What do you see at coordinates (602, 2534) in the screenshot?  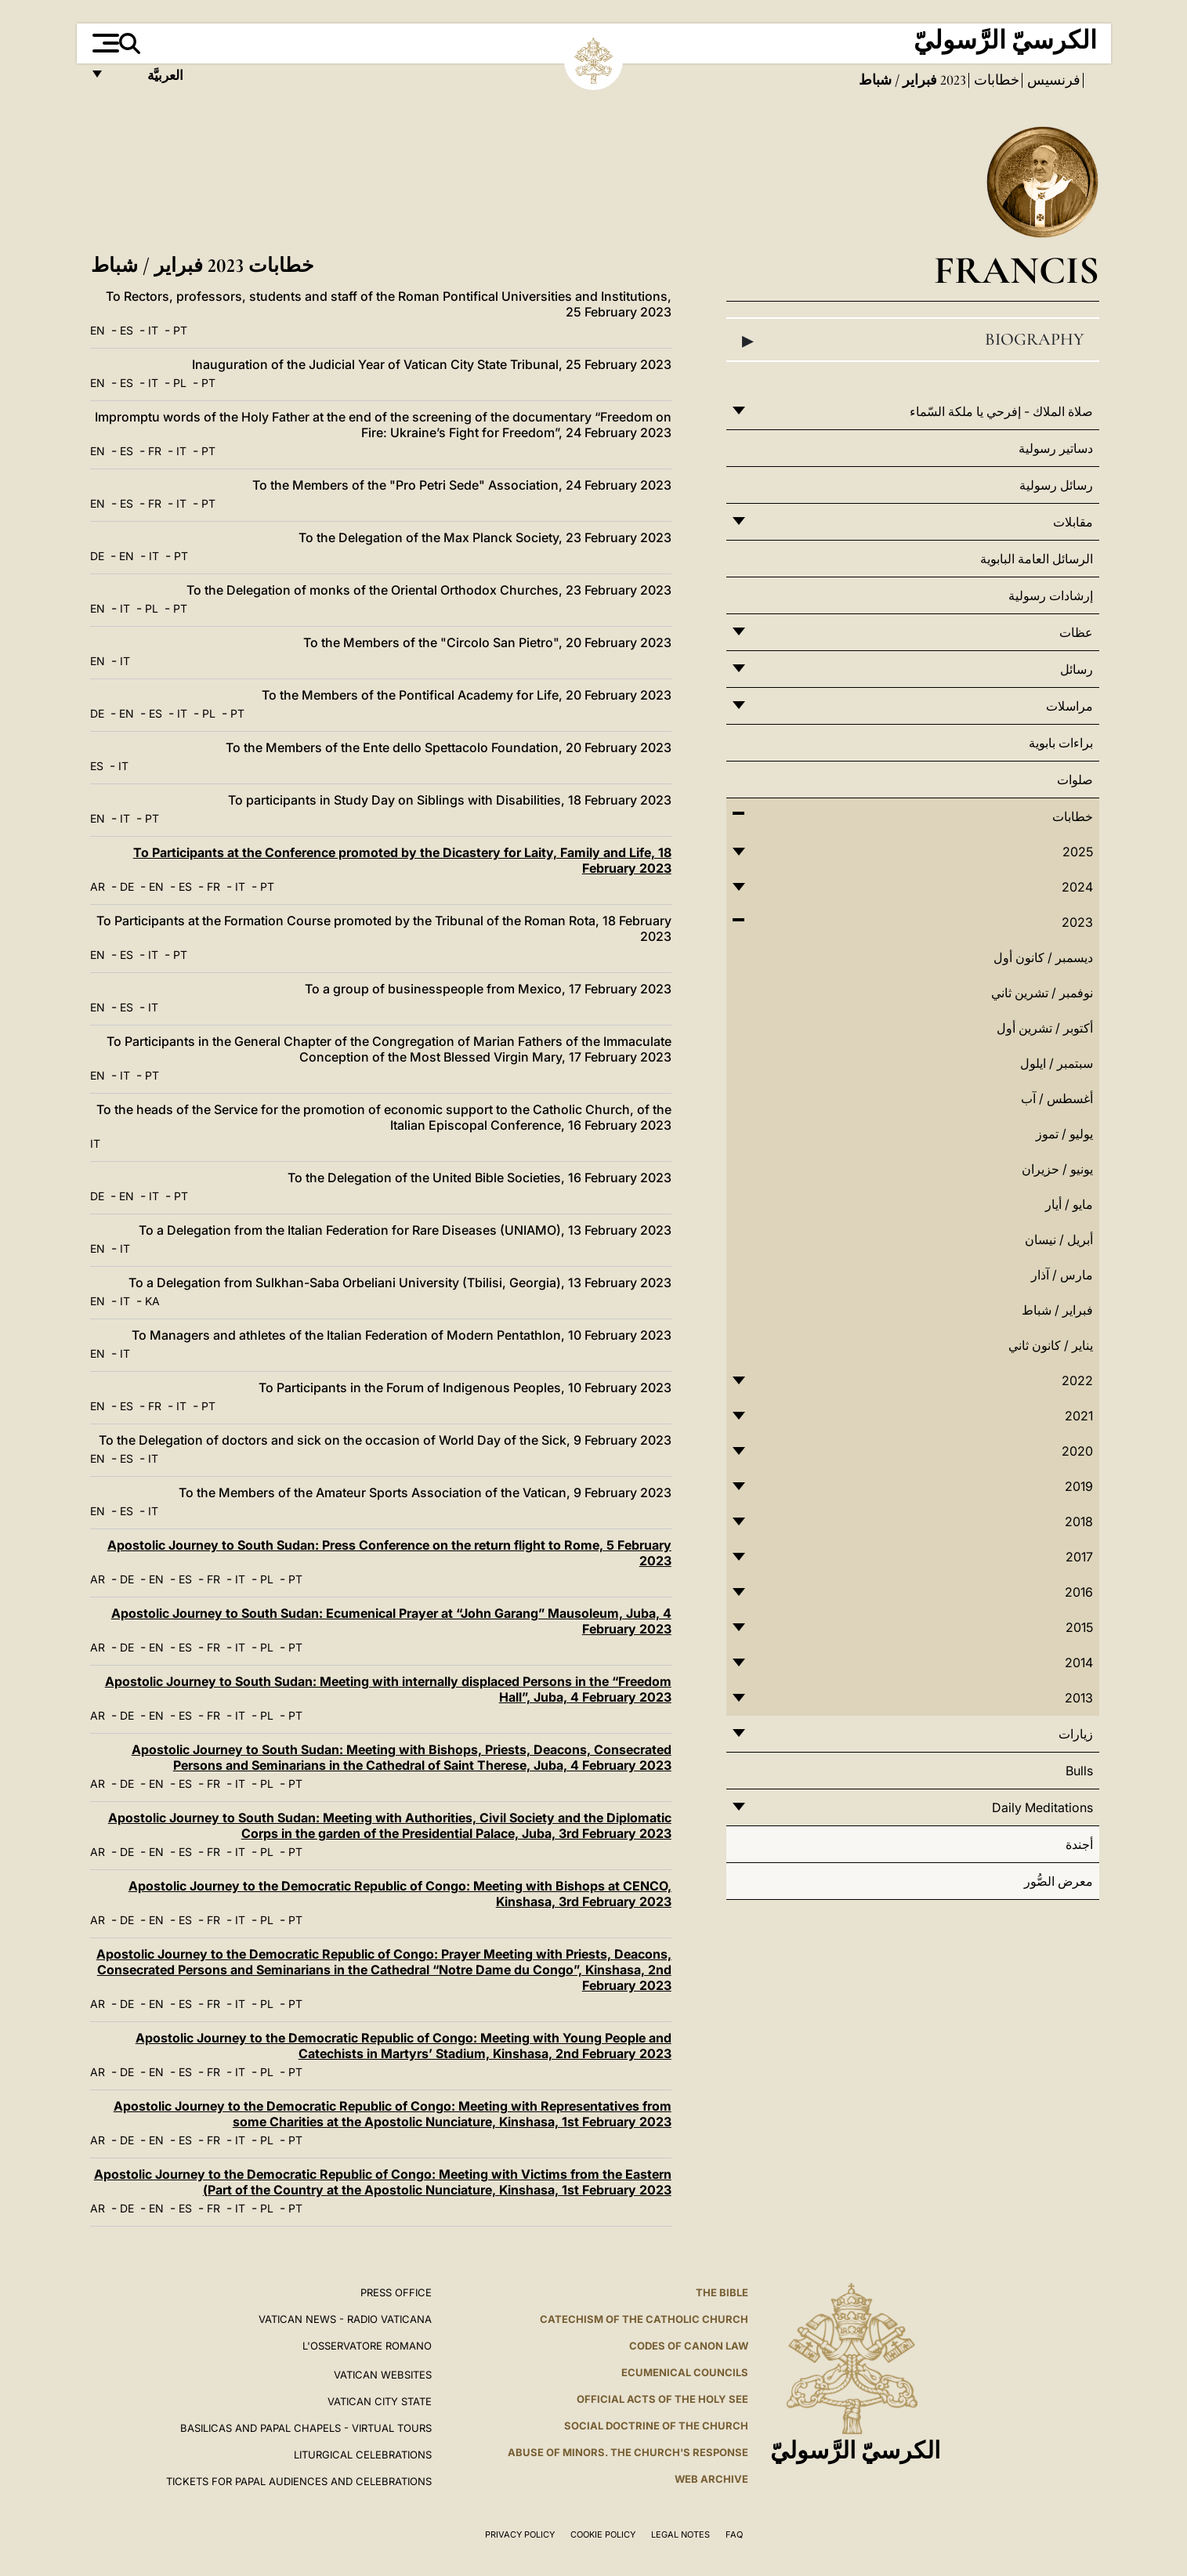 I see `Cookie Policy` at bounding box center [602, 2534].